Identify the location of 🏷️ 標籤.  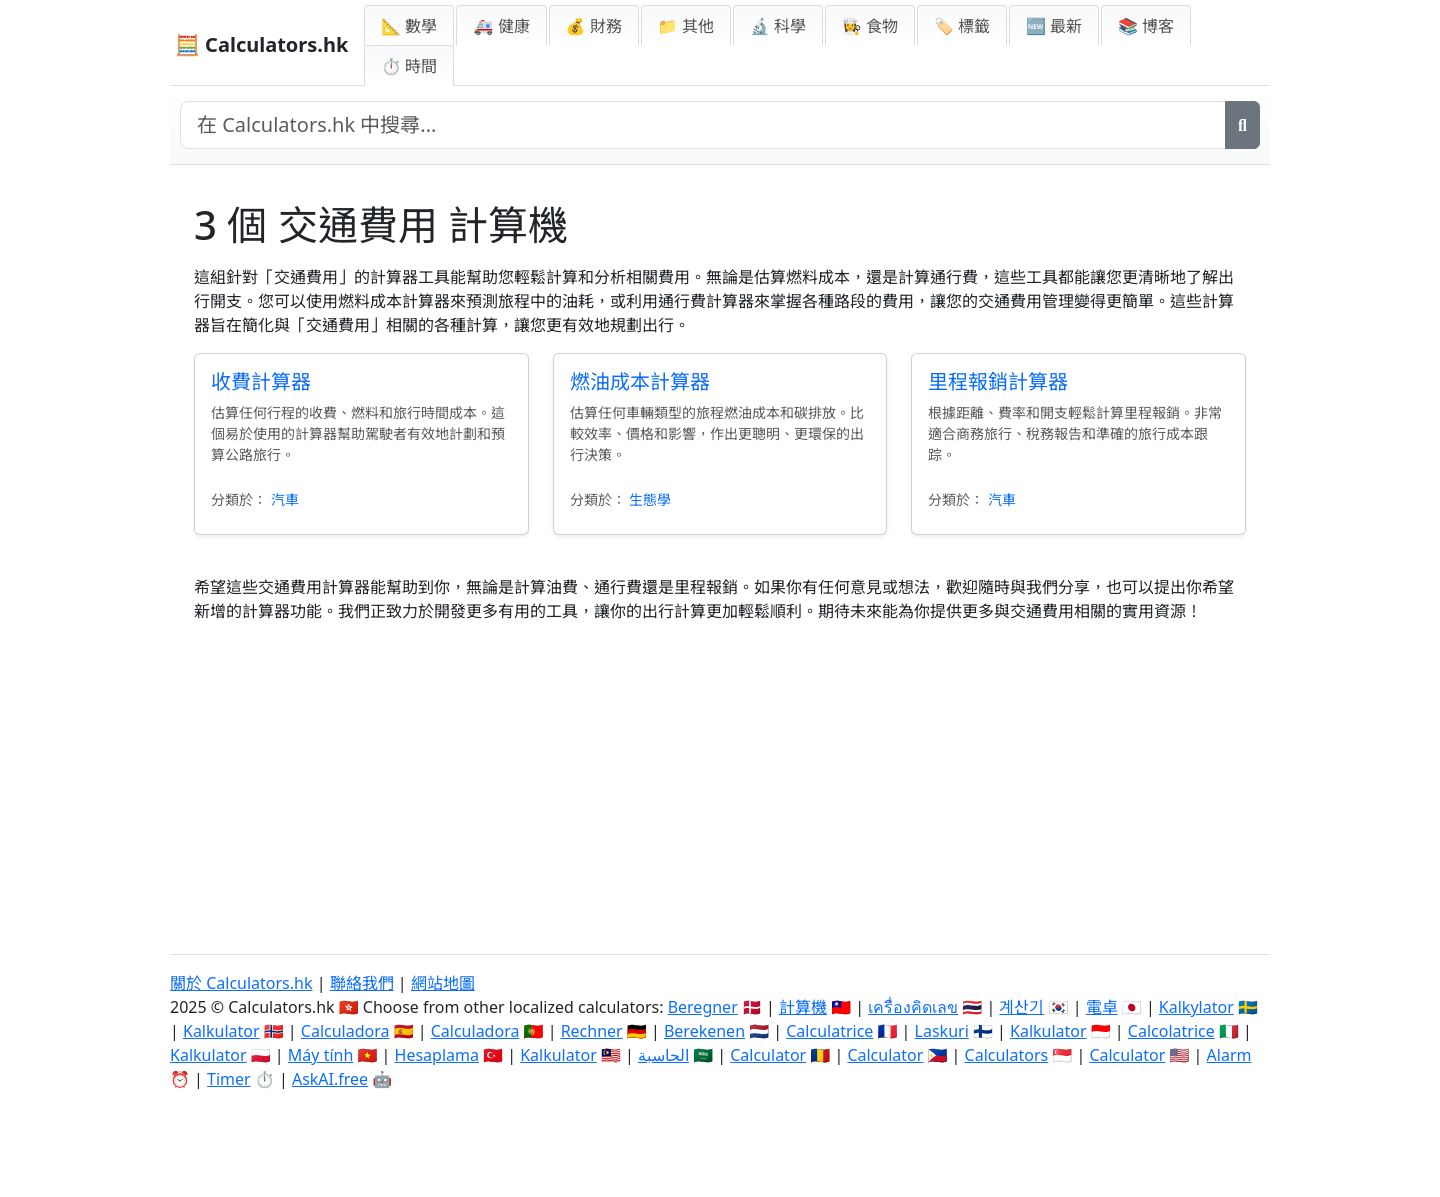
(962, 26).